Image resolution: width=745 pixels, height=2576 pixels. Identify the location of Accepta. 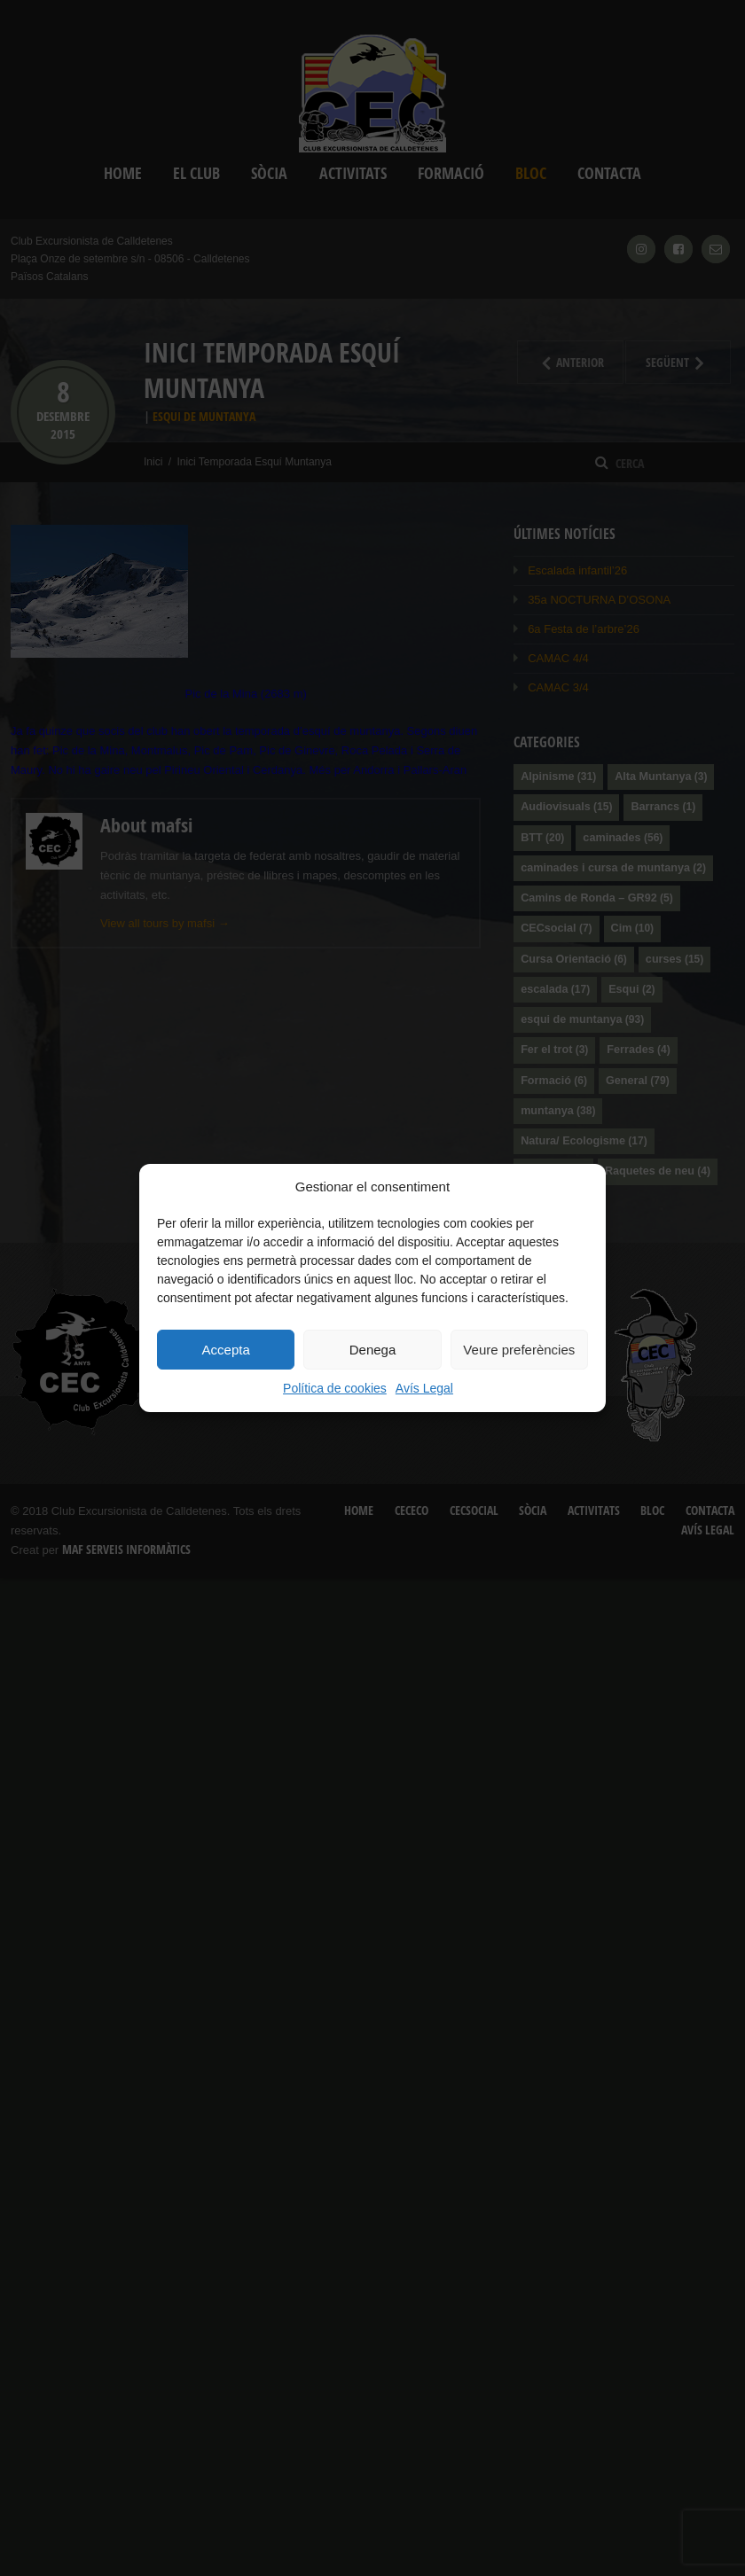
(226, 1349).